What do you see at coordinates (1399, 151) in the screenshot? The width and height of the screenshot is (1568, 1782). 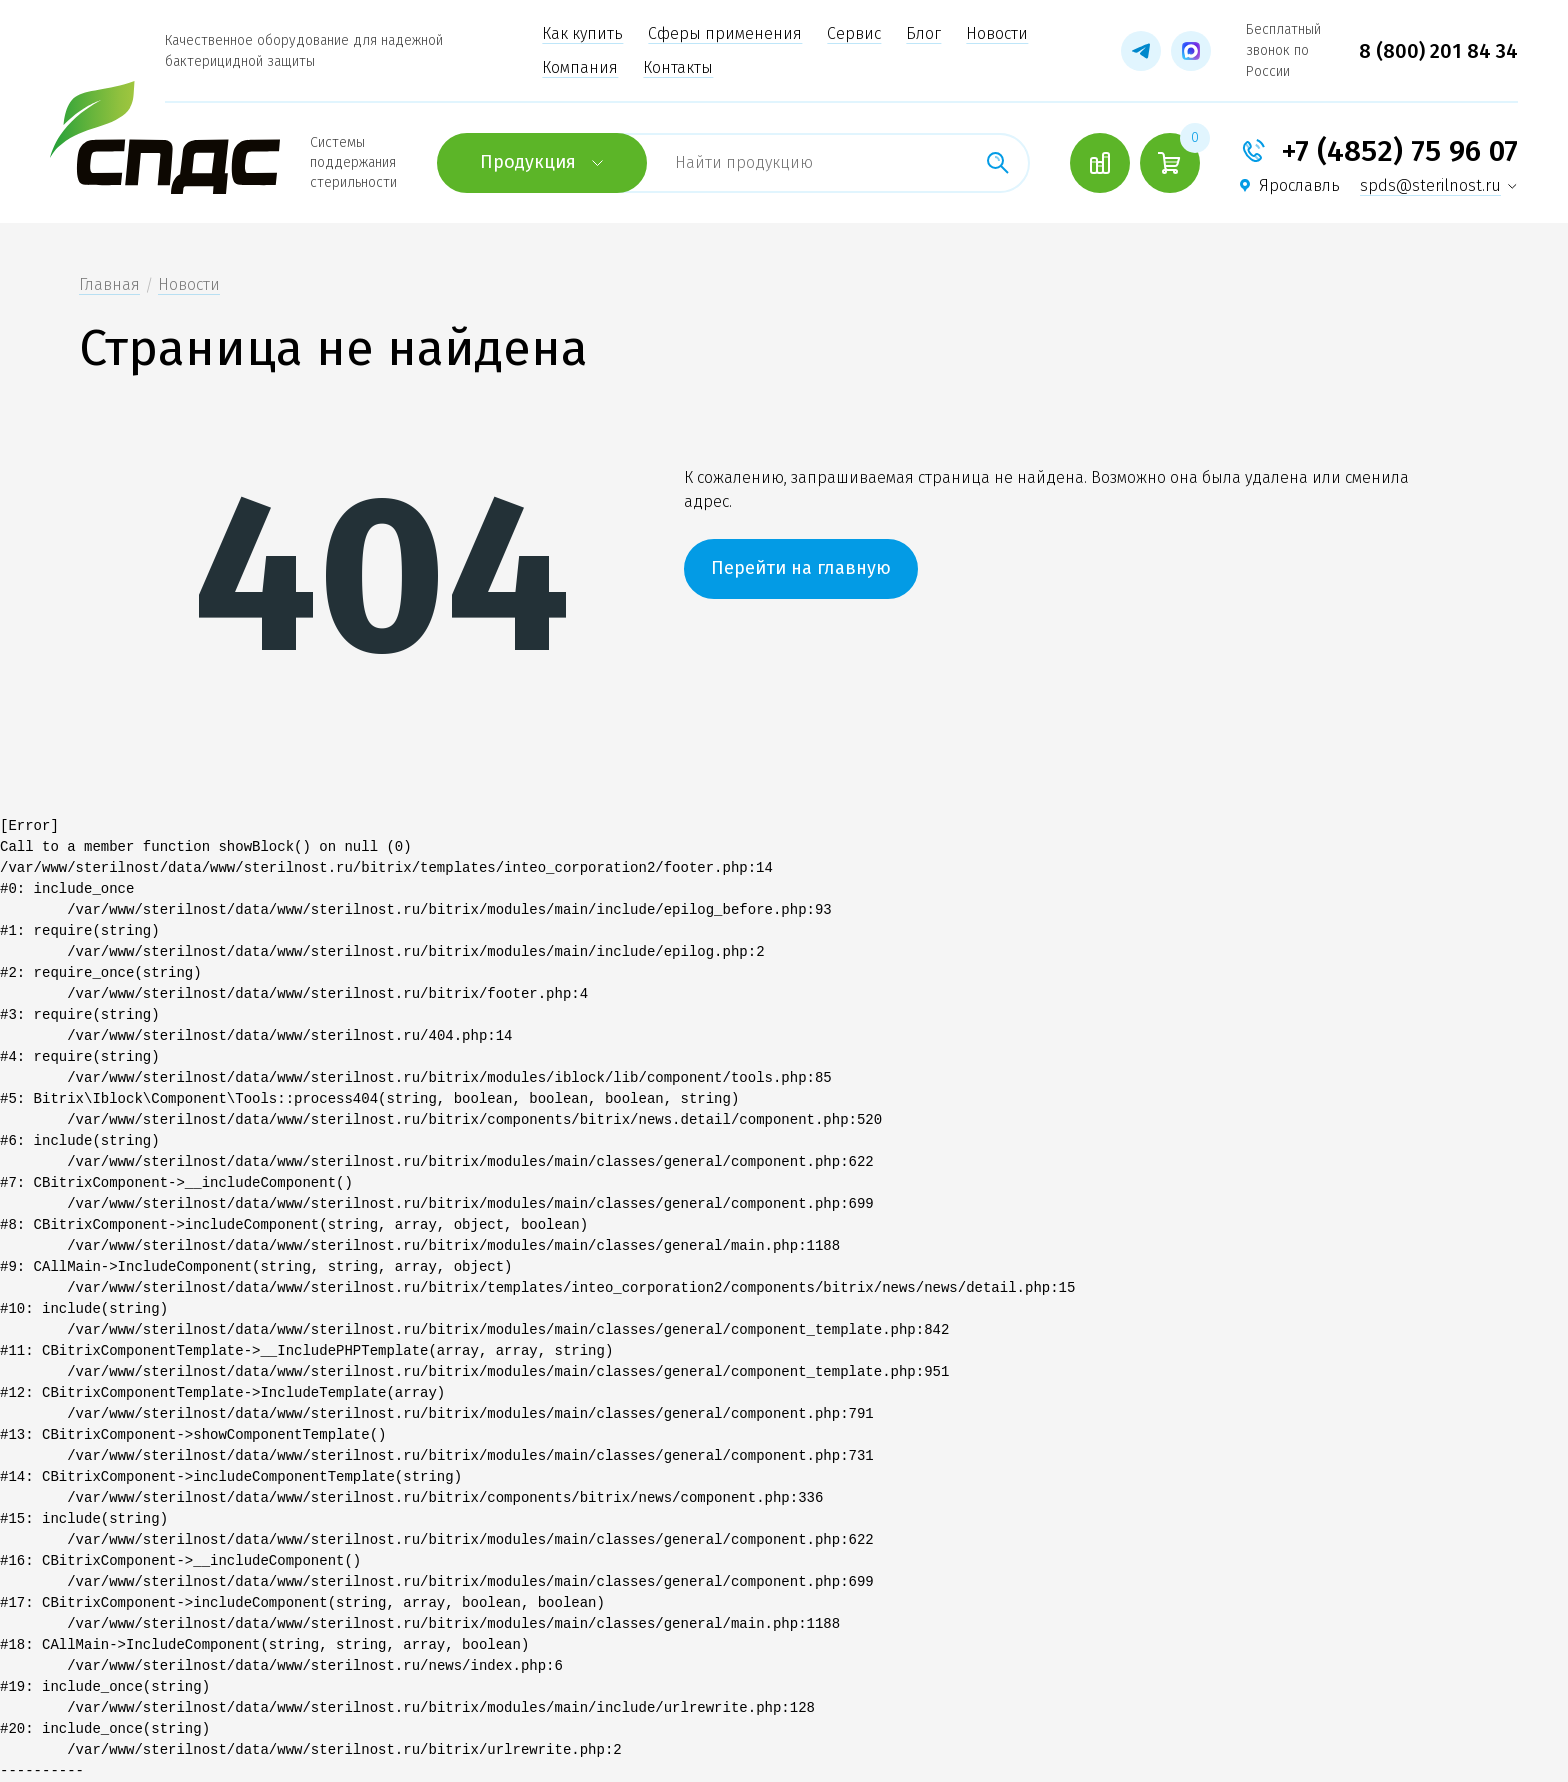 I see `+7 (4852) 75 96 07` at bounding box center [1399, 151].